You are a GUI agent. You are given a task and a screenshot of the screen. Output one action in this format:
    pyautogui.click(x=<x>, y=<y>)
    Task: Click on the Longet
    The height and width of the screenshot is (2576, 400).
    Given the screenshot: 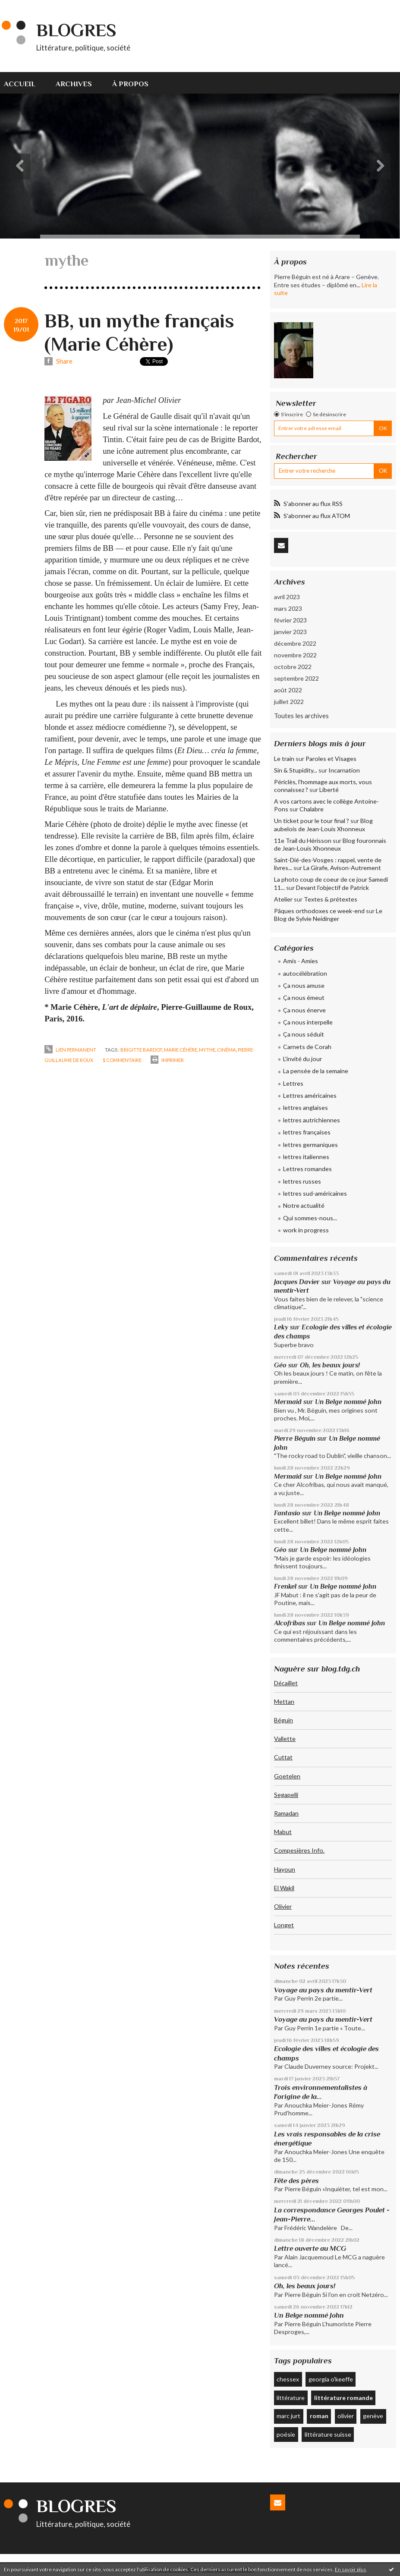 What is the action you would take?
    pyautogui.click(x=284, y=1925)
    